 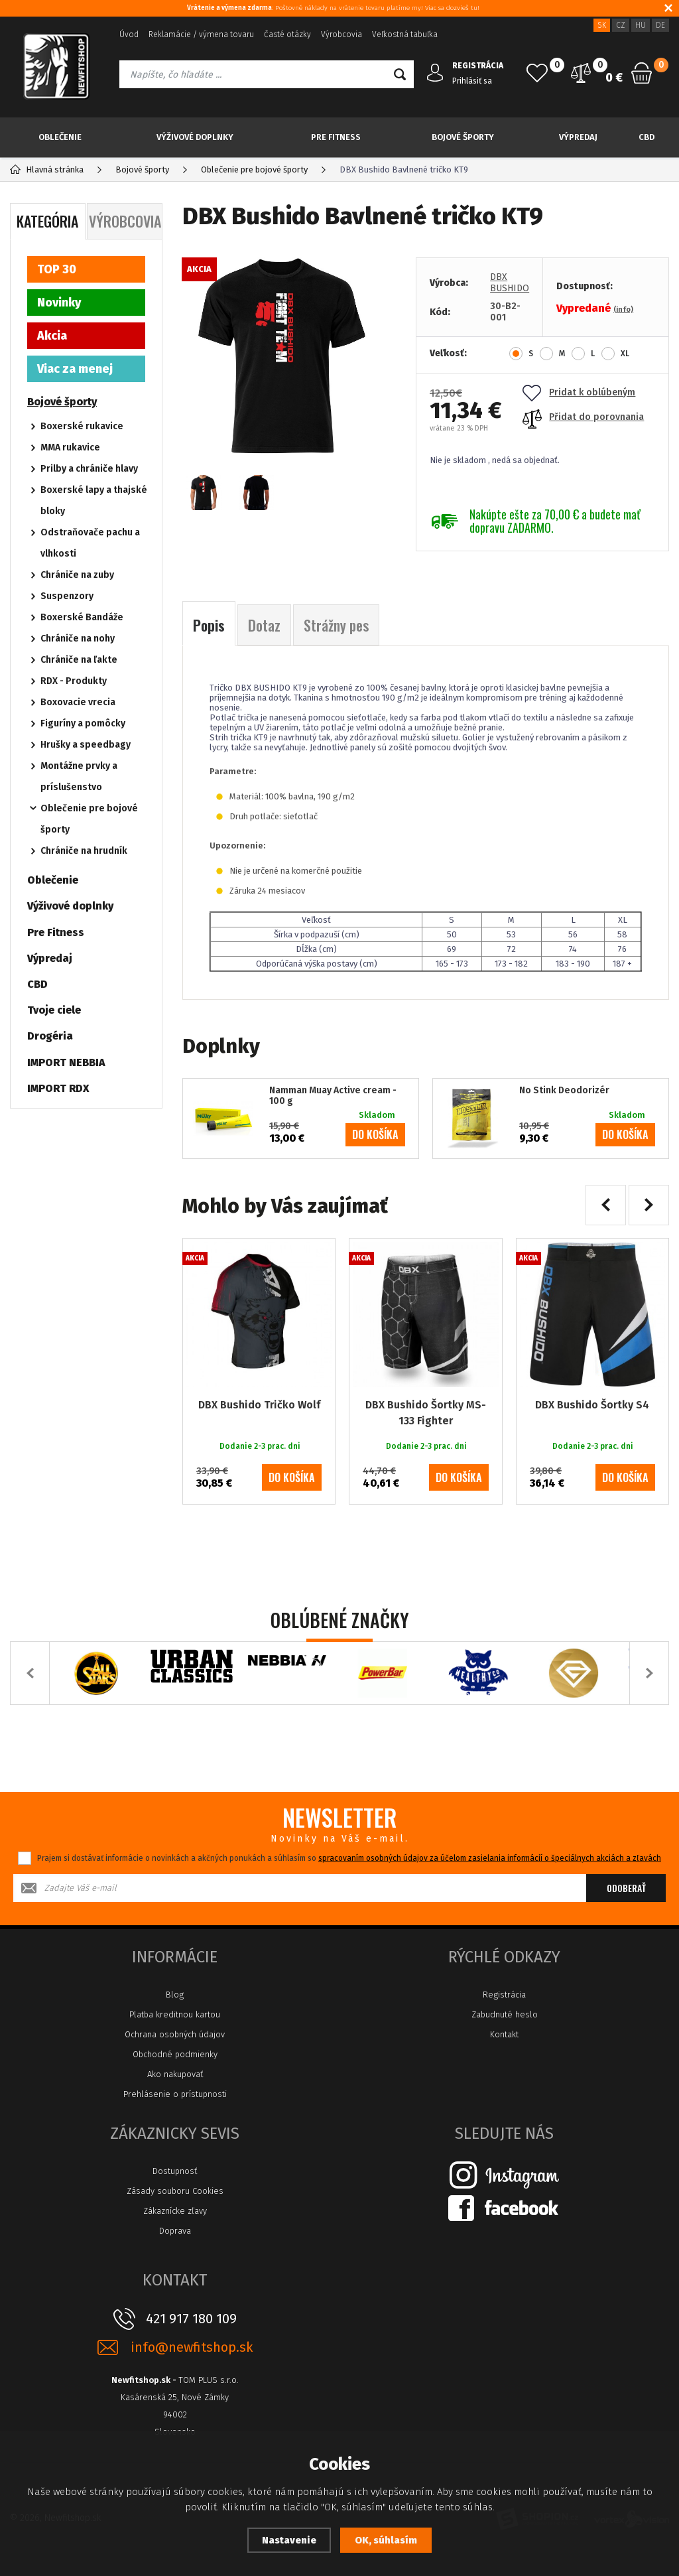 I want to click on Bojové športy, so click(x=463, y=137).